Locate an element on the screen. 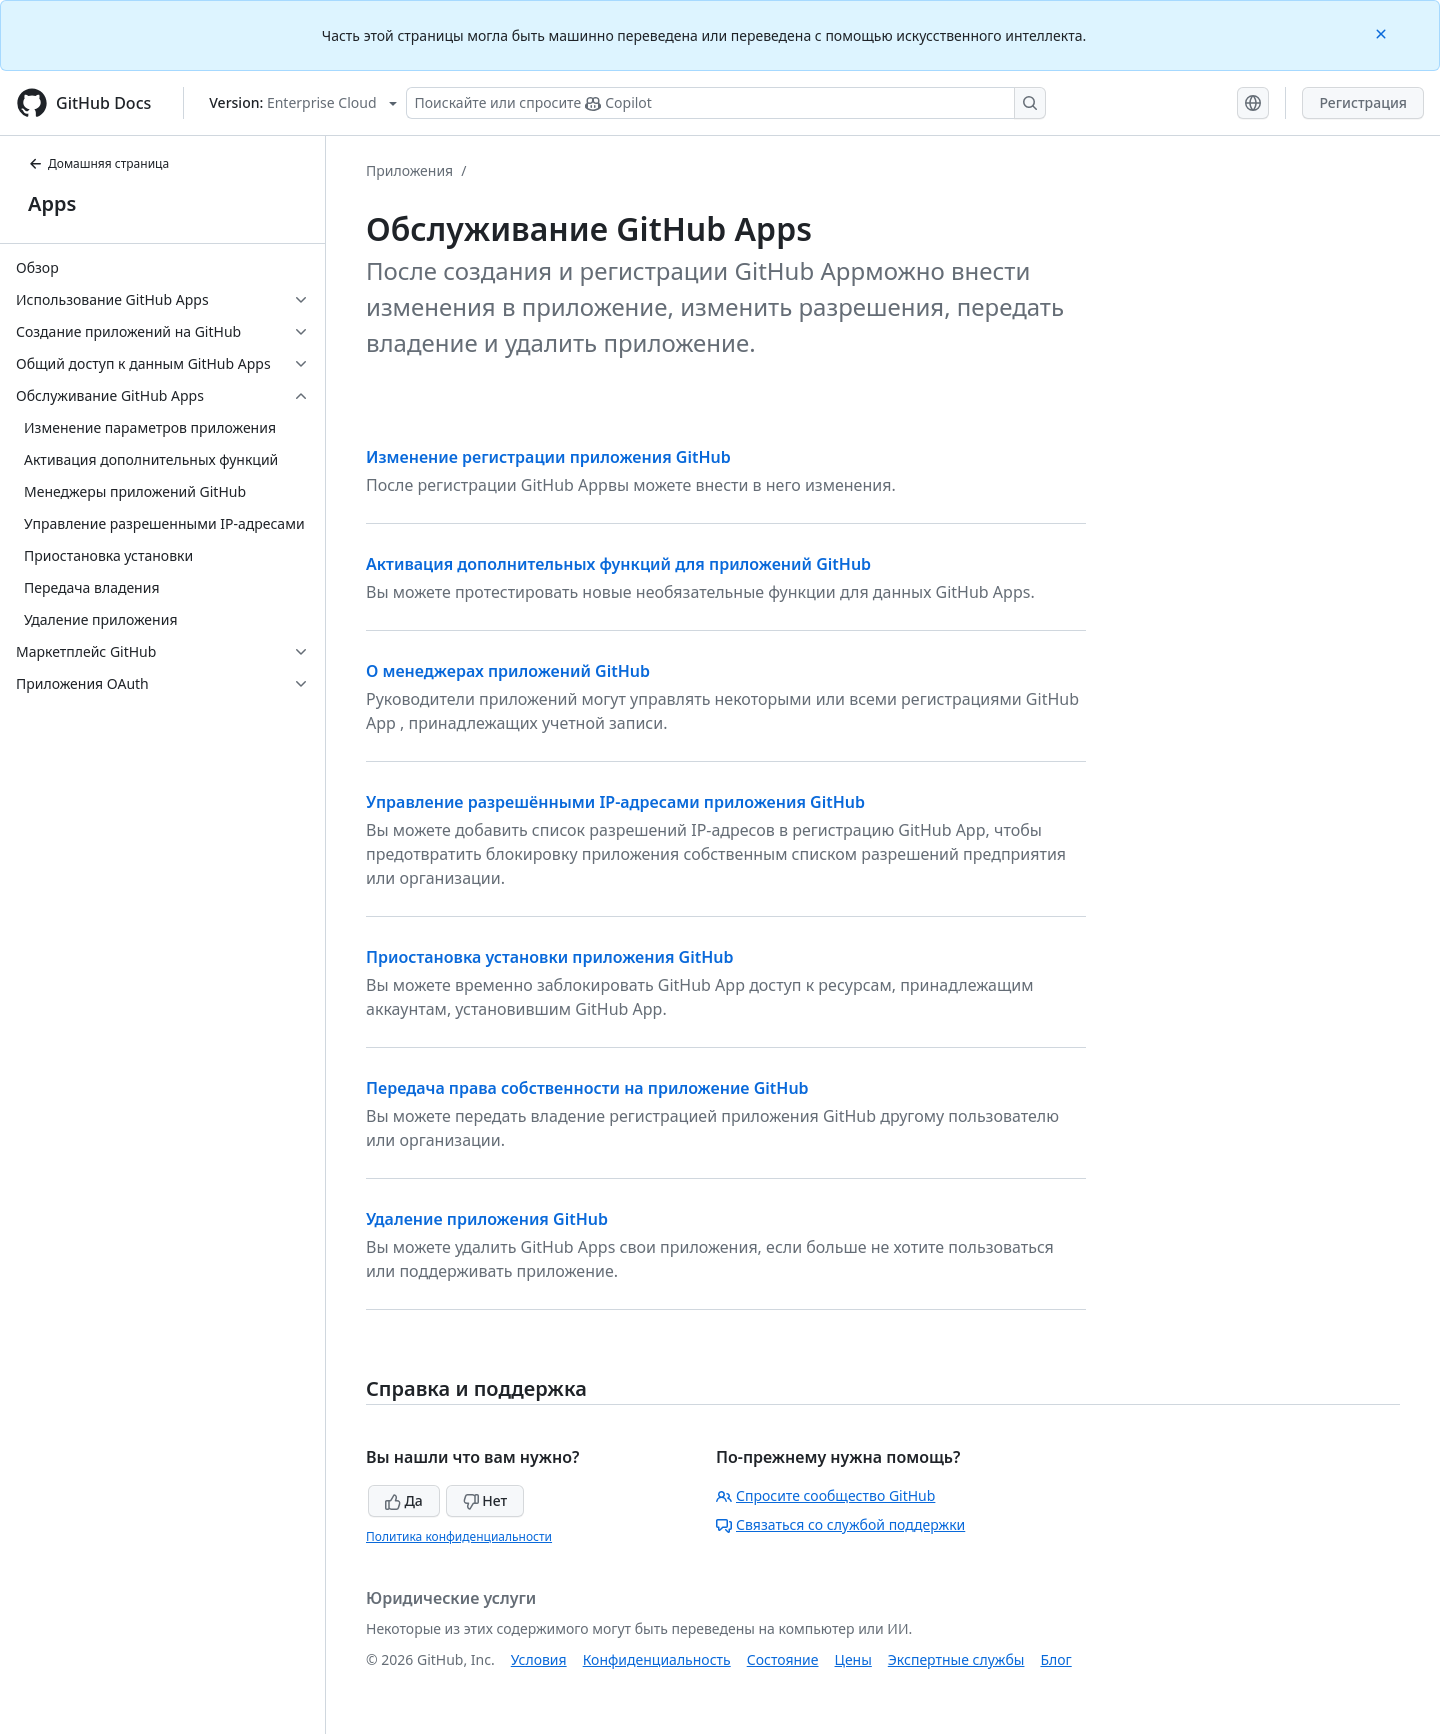 Image resolution: width=1440 pixels, height=1734 pixels. Политика конфиденциальности is located at coordinates (459, 1536).